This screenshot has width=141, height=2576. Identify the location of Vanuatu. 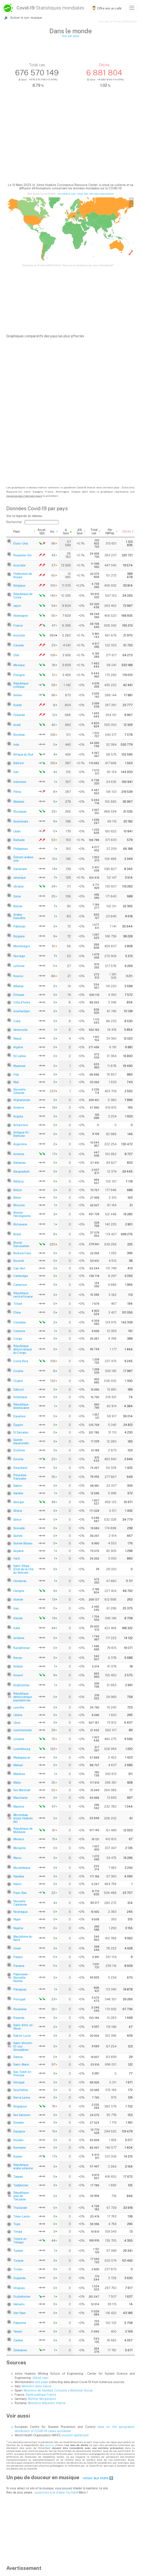
(19, 2275).